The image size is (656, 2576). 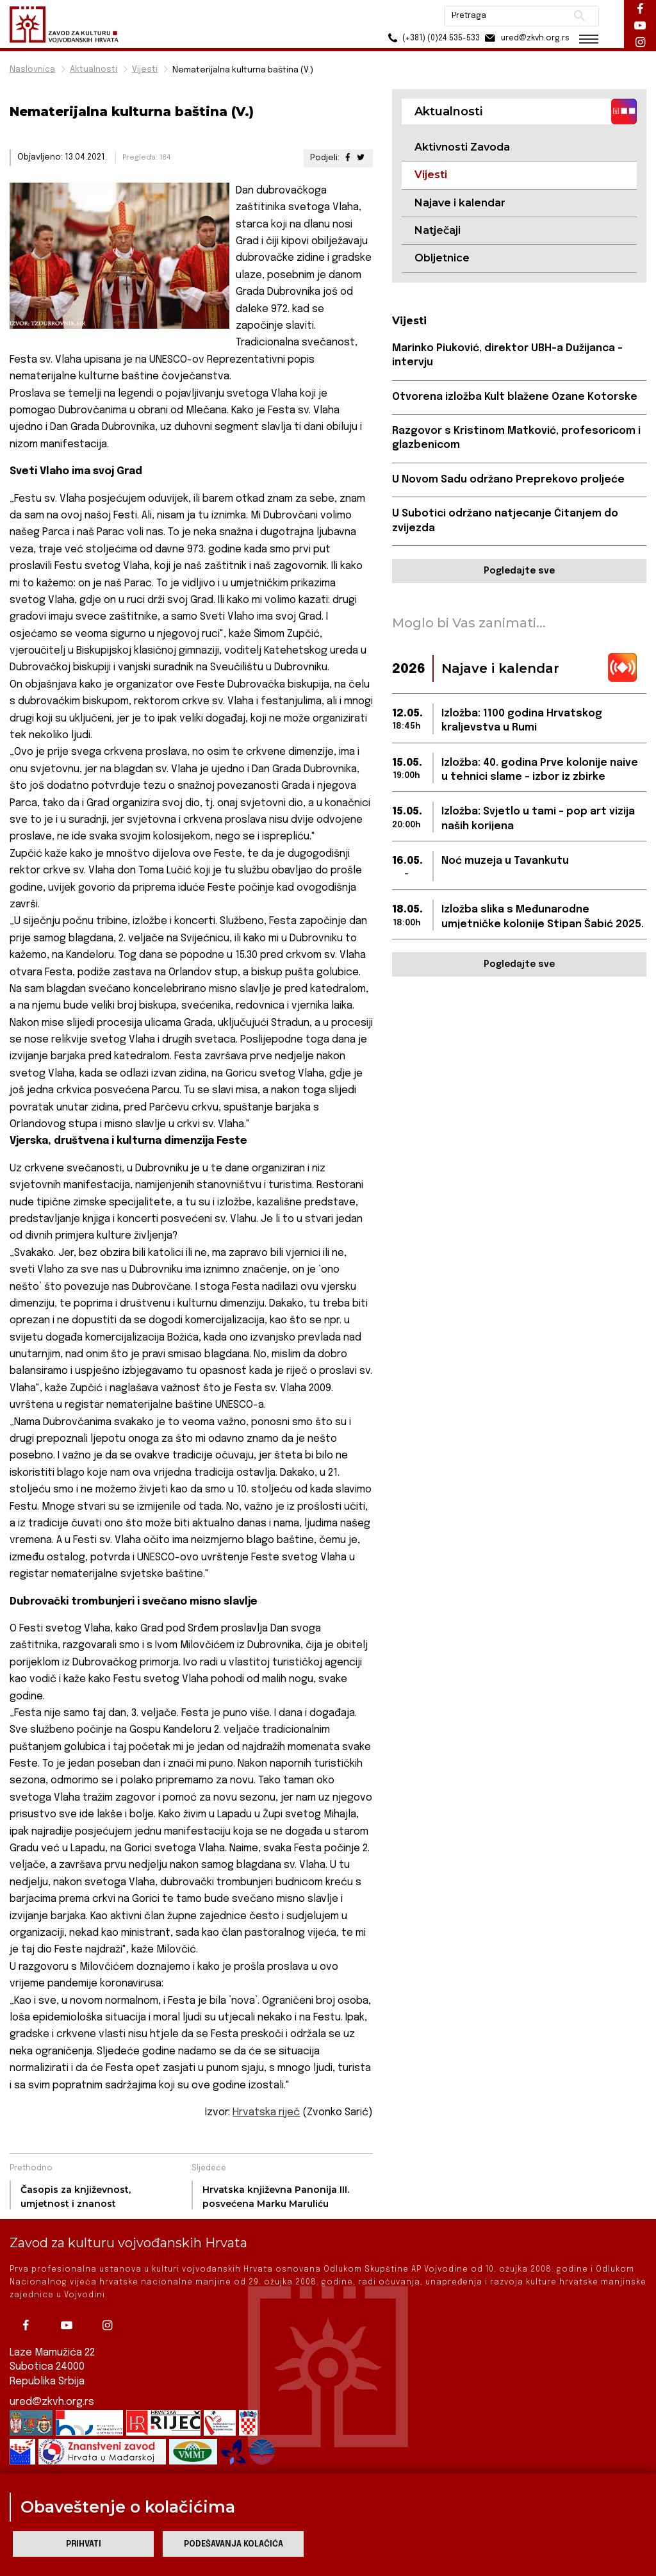 I want to click on Natječaji, so click(x=437, y=230).